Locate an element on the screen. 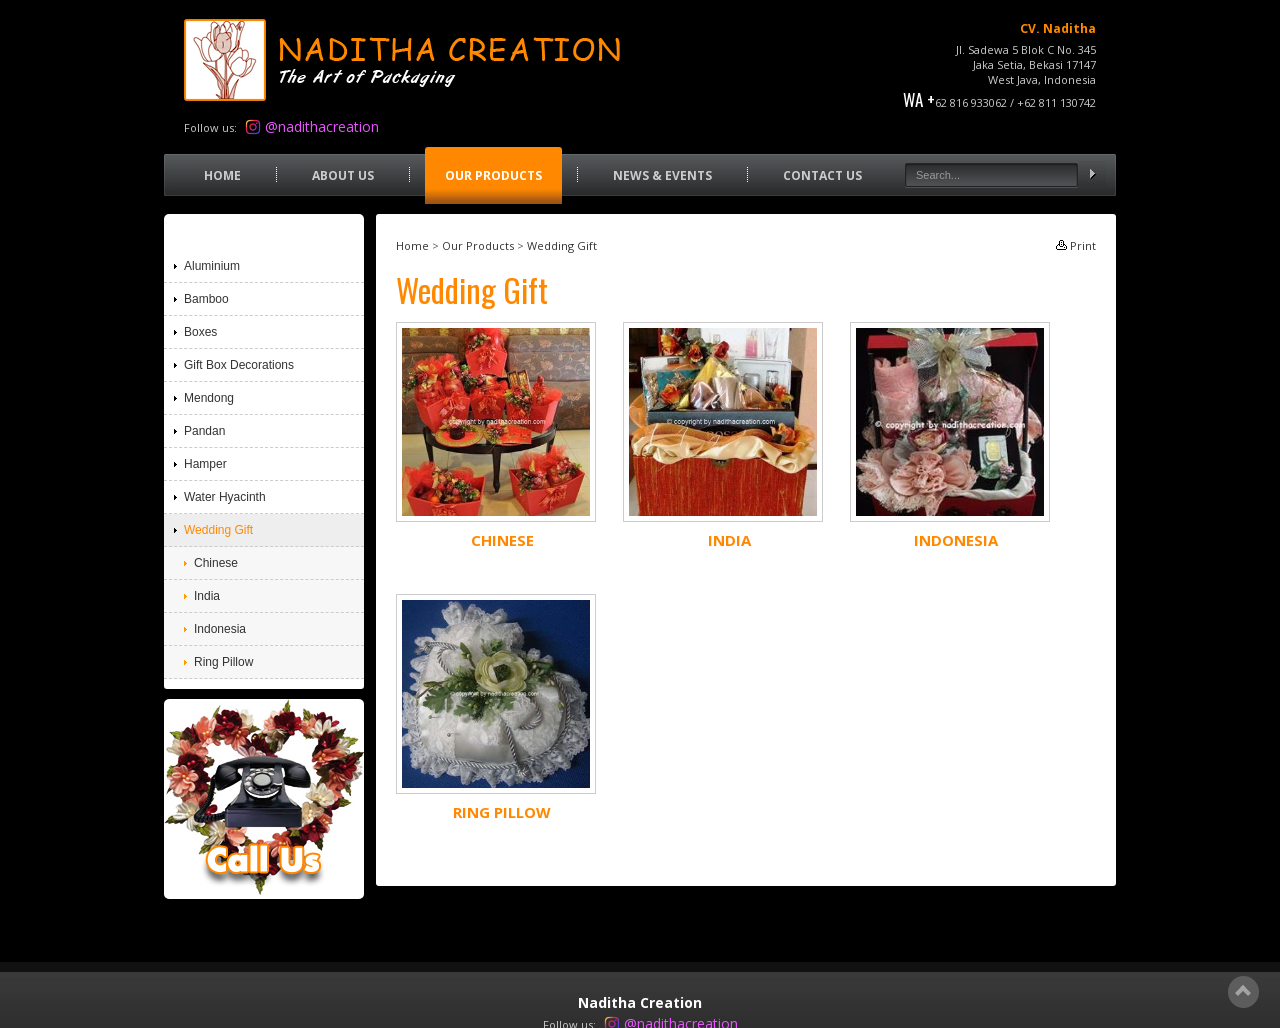 This screenshot has height=1028, width=1280. News & Events is located at coordinates (662, 175).